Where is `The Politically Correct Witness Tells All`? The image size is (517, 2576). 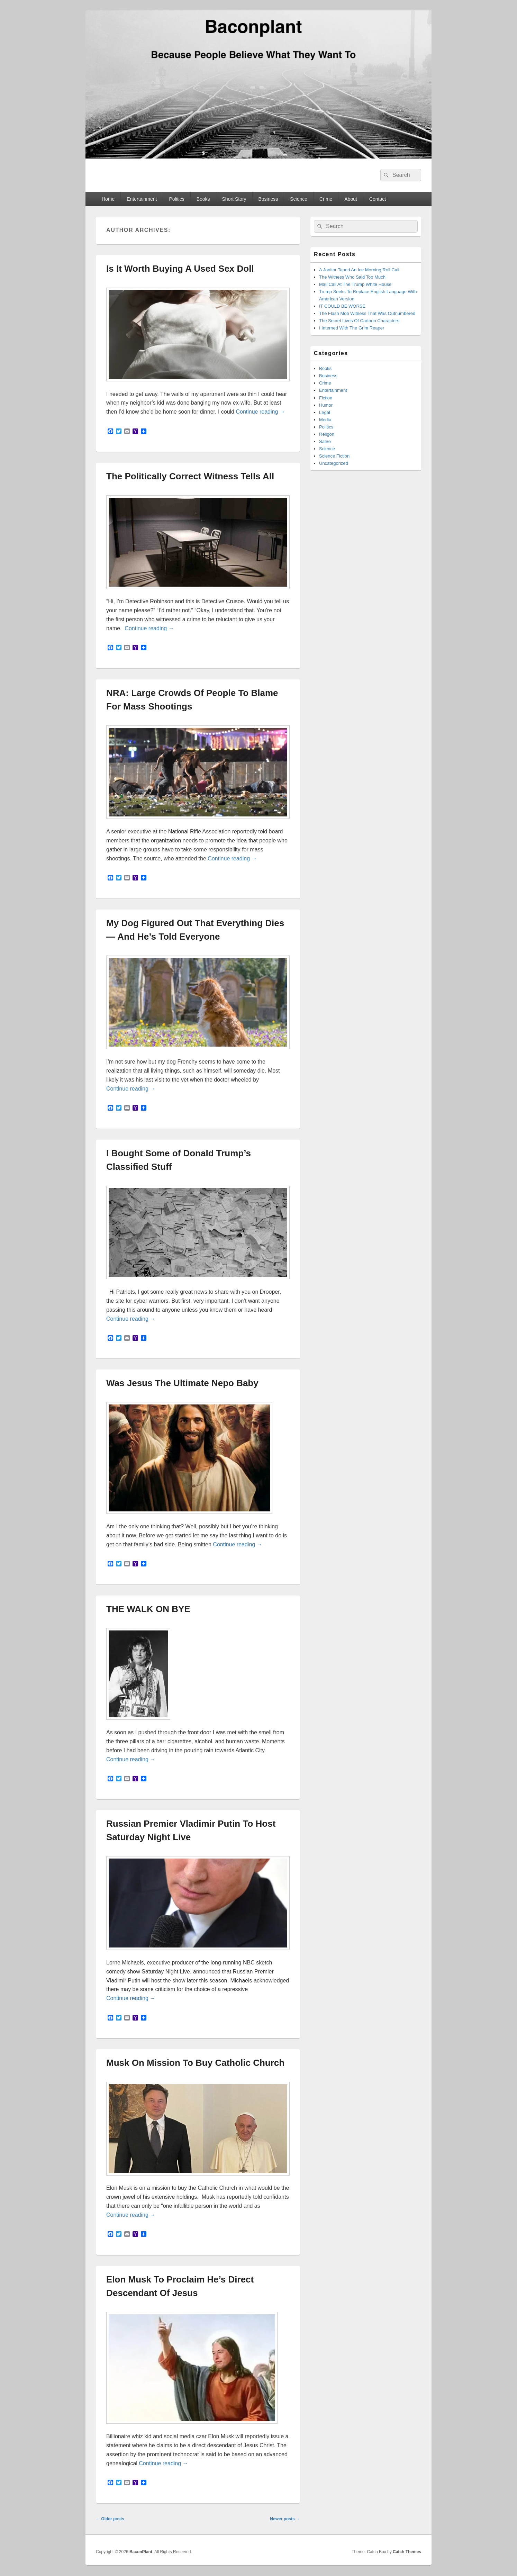 The Politically Correct Witness Tells All is located at coordinates (190, 476).